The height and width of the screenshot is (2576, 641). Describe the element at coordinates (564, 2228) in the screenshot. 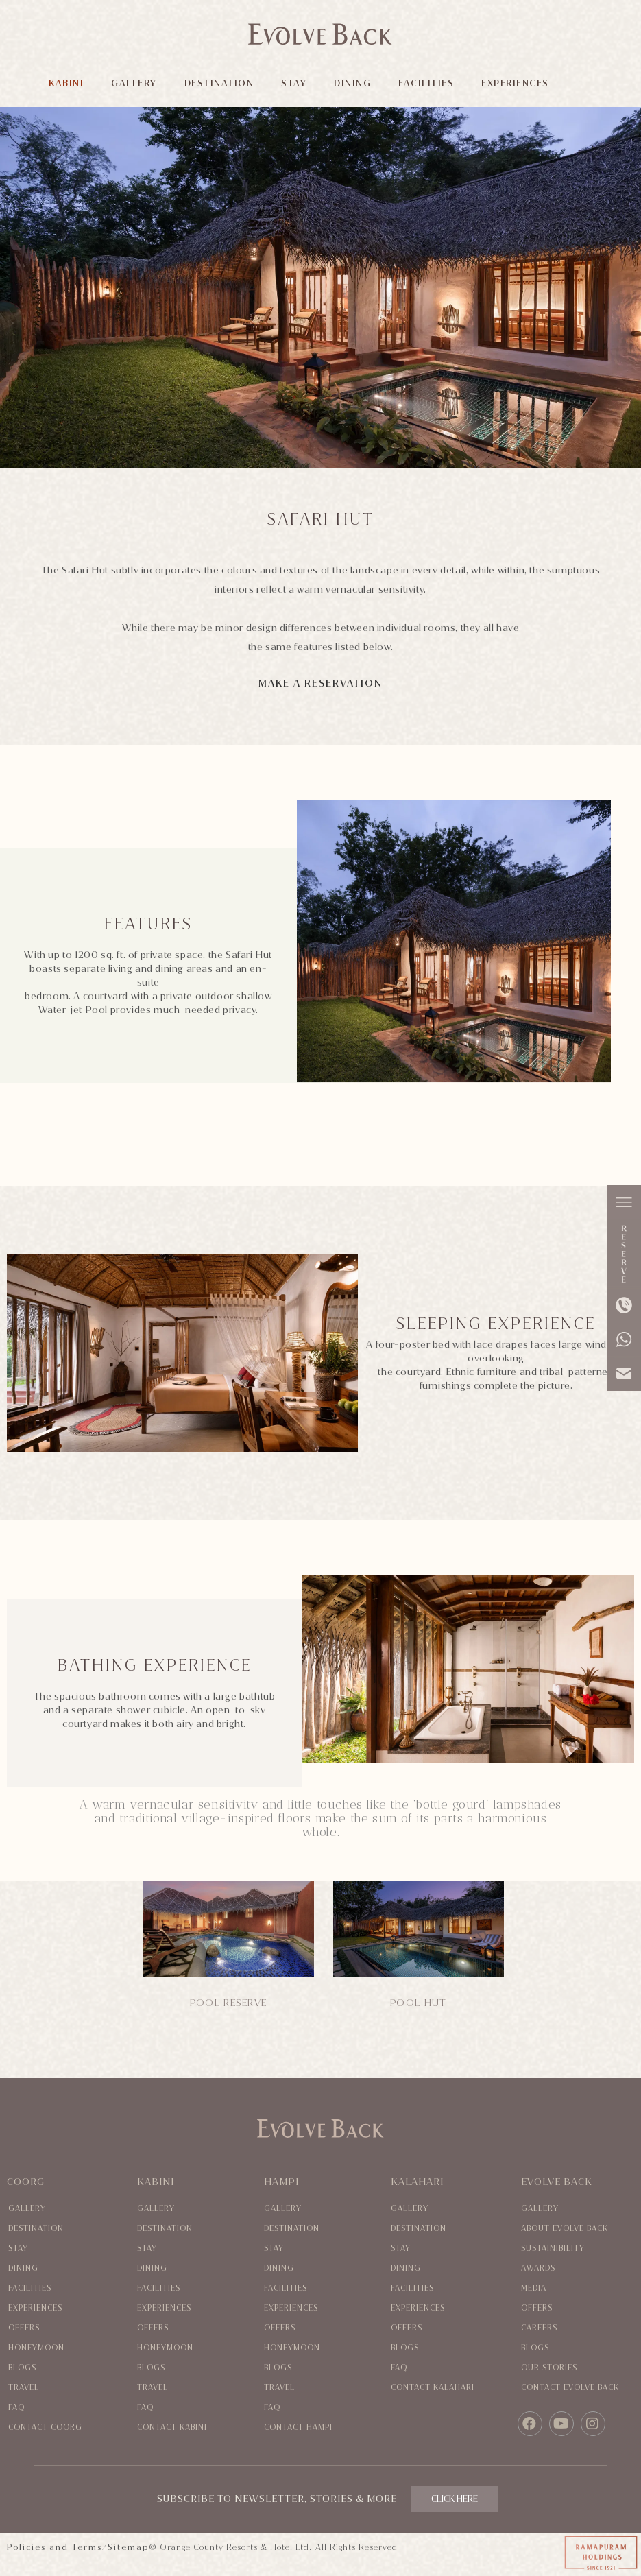

I see `About evolve back` at that location.